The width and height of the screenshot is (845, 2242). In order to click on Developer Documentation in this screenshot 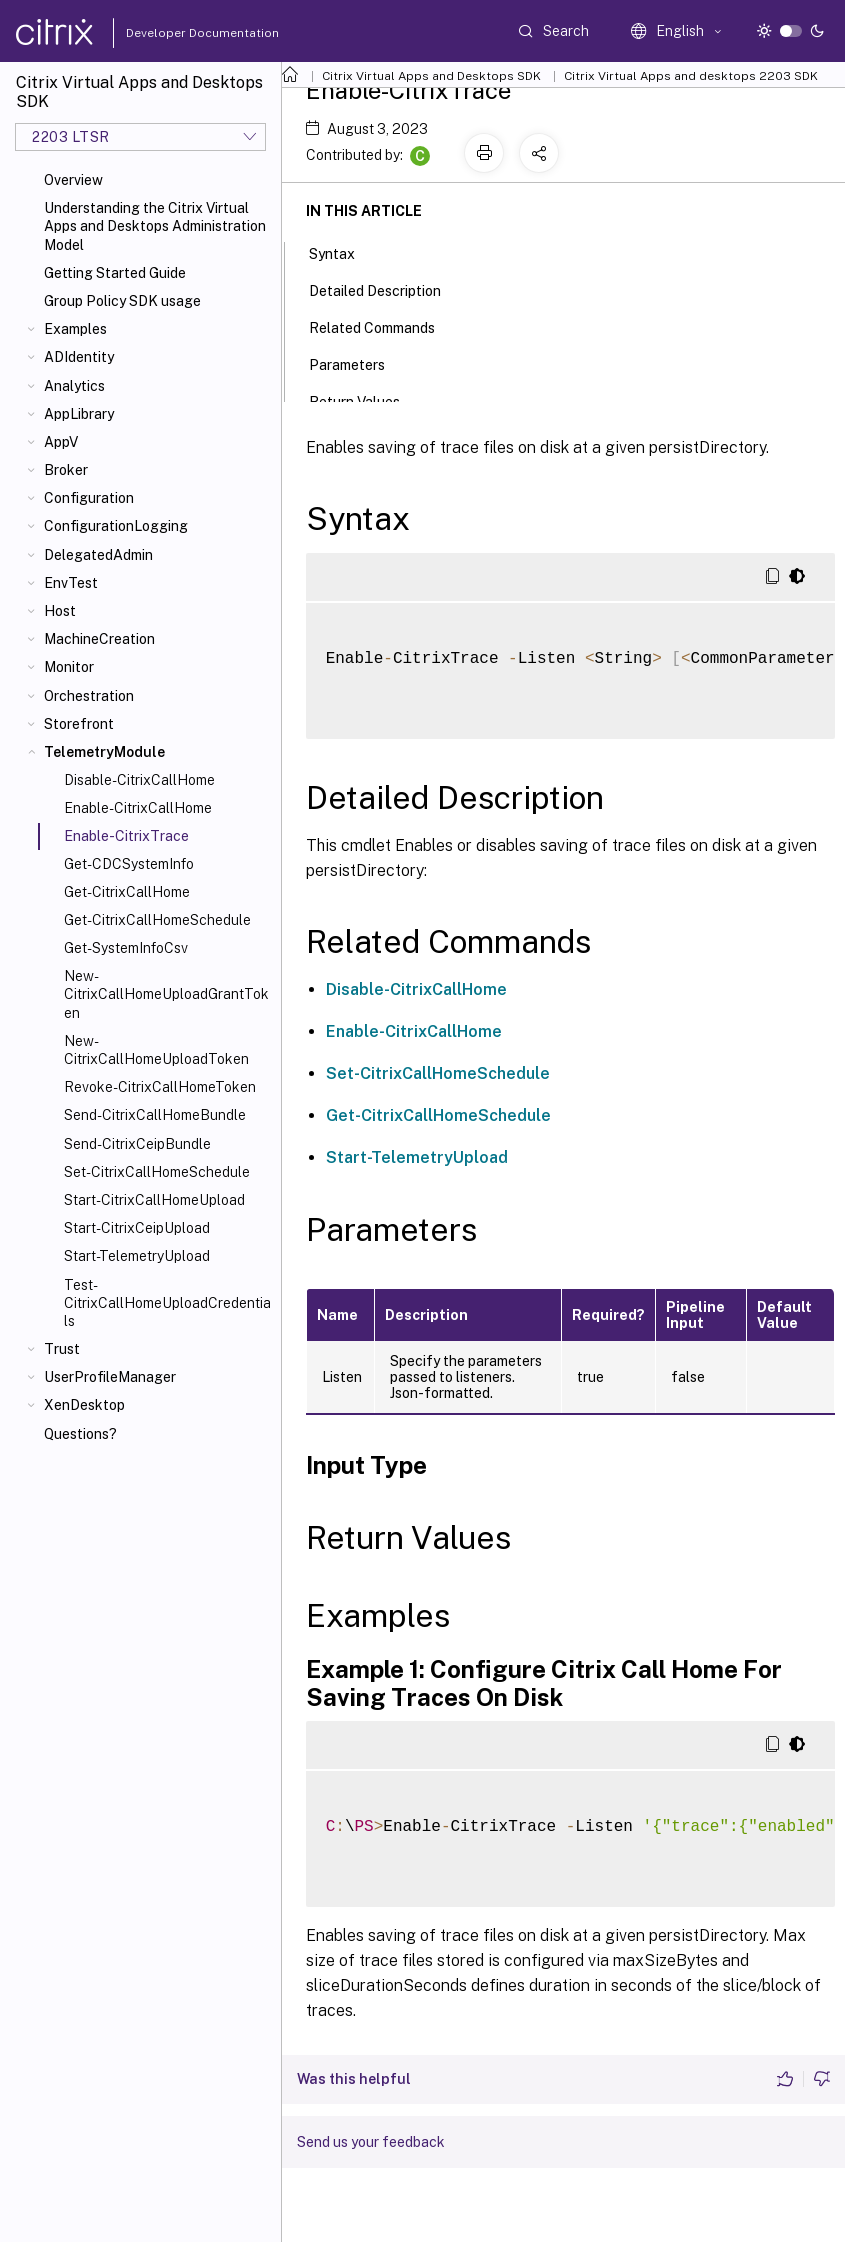, I will do `click(171, 33)`.